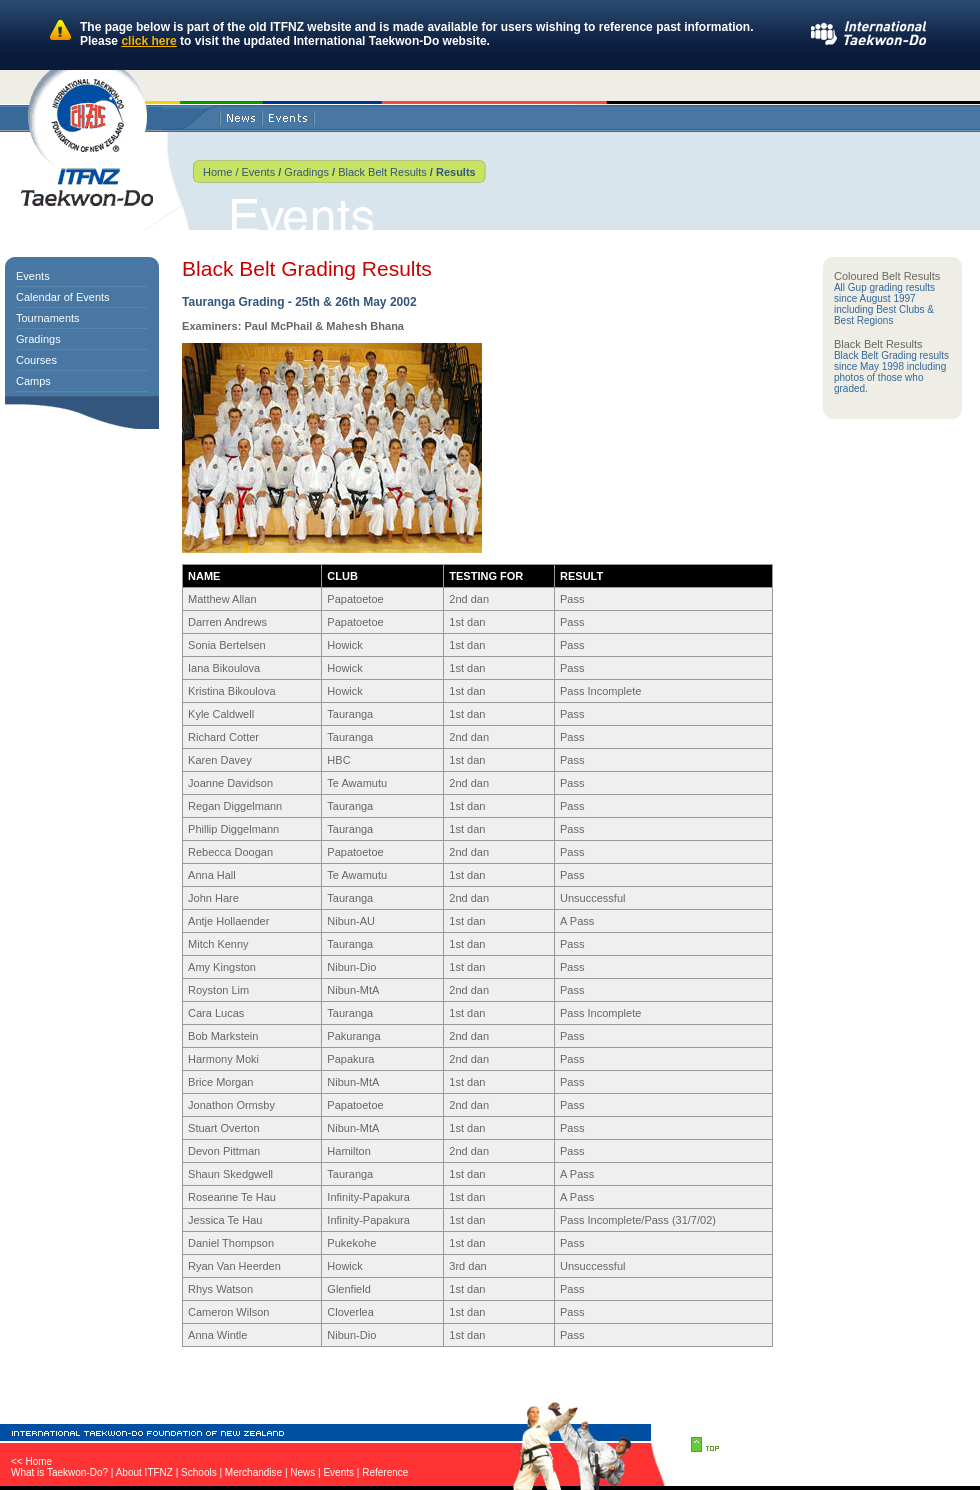 Image resolution: width=980 pixels, height=1490 pixels. What do you see at coordinates (385, 1472) in the screenshot?
I see `Reference` at bounding box center [385, 1472].